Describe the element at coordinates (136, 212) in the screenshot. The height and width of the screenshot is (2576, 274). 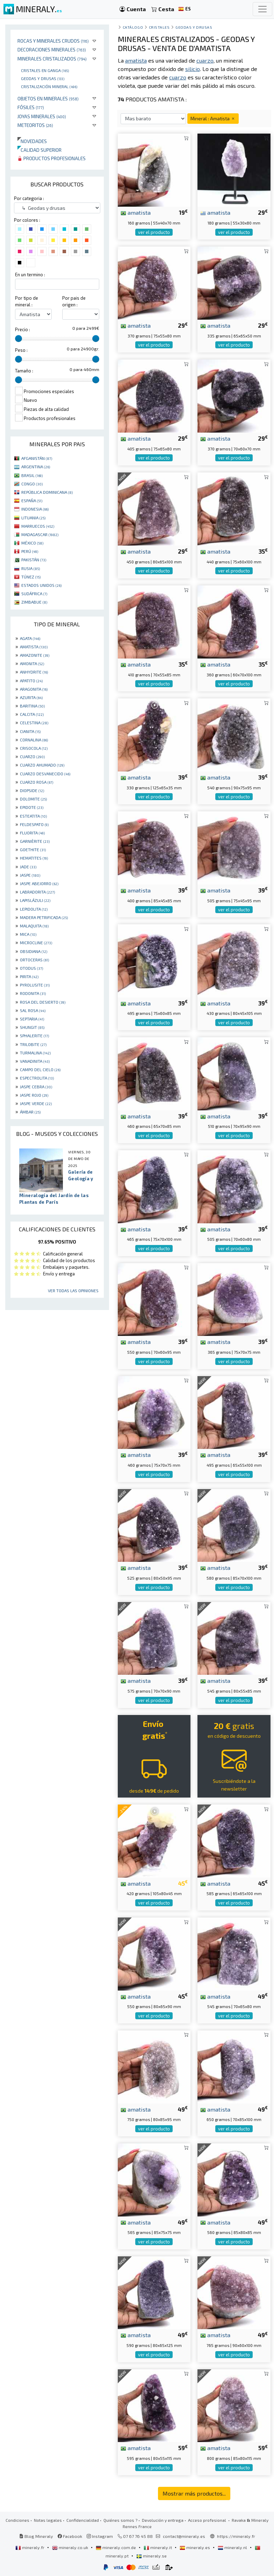
I see `amatista` at that location.